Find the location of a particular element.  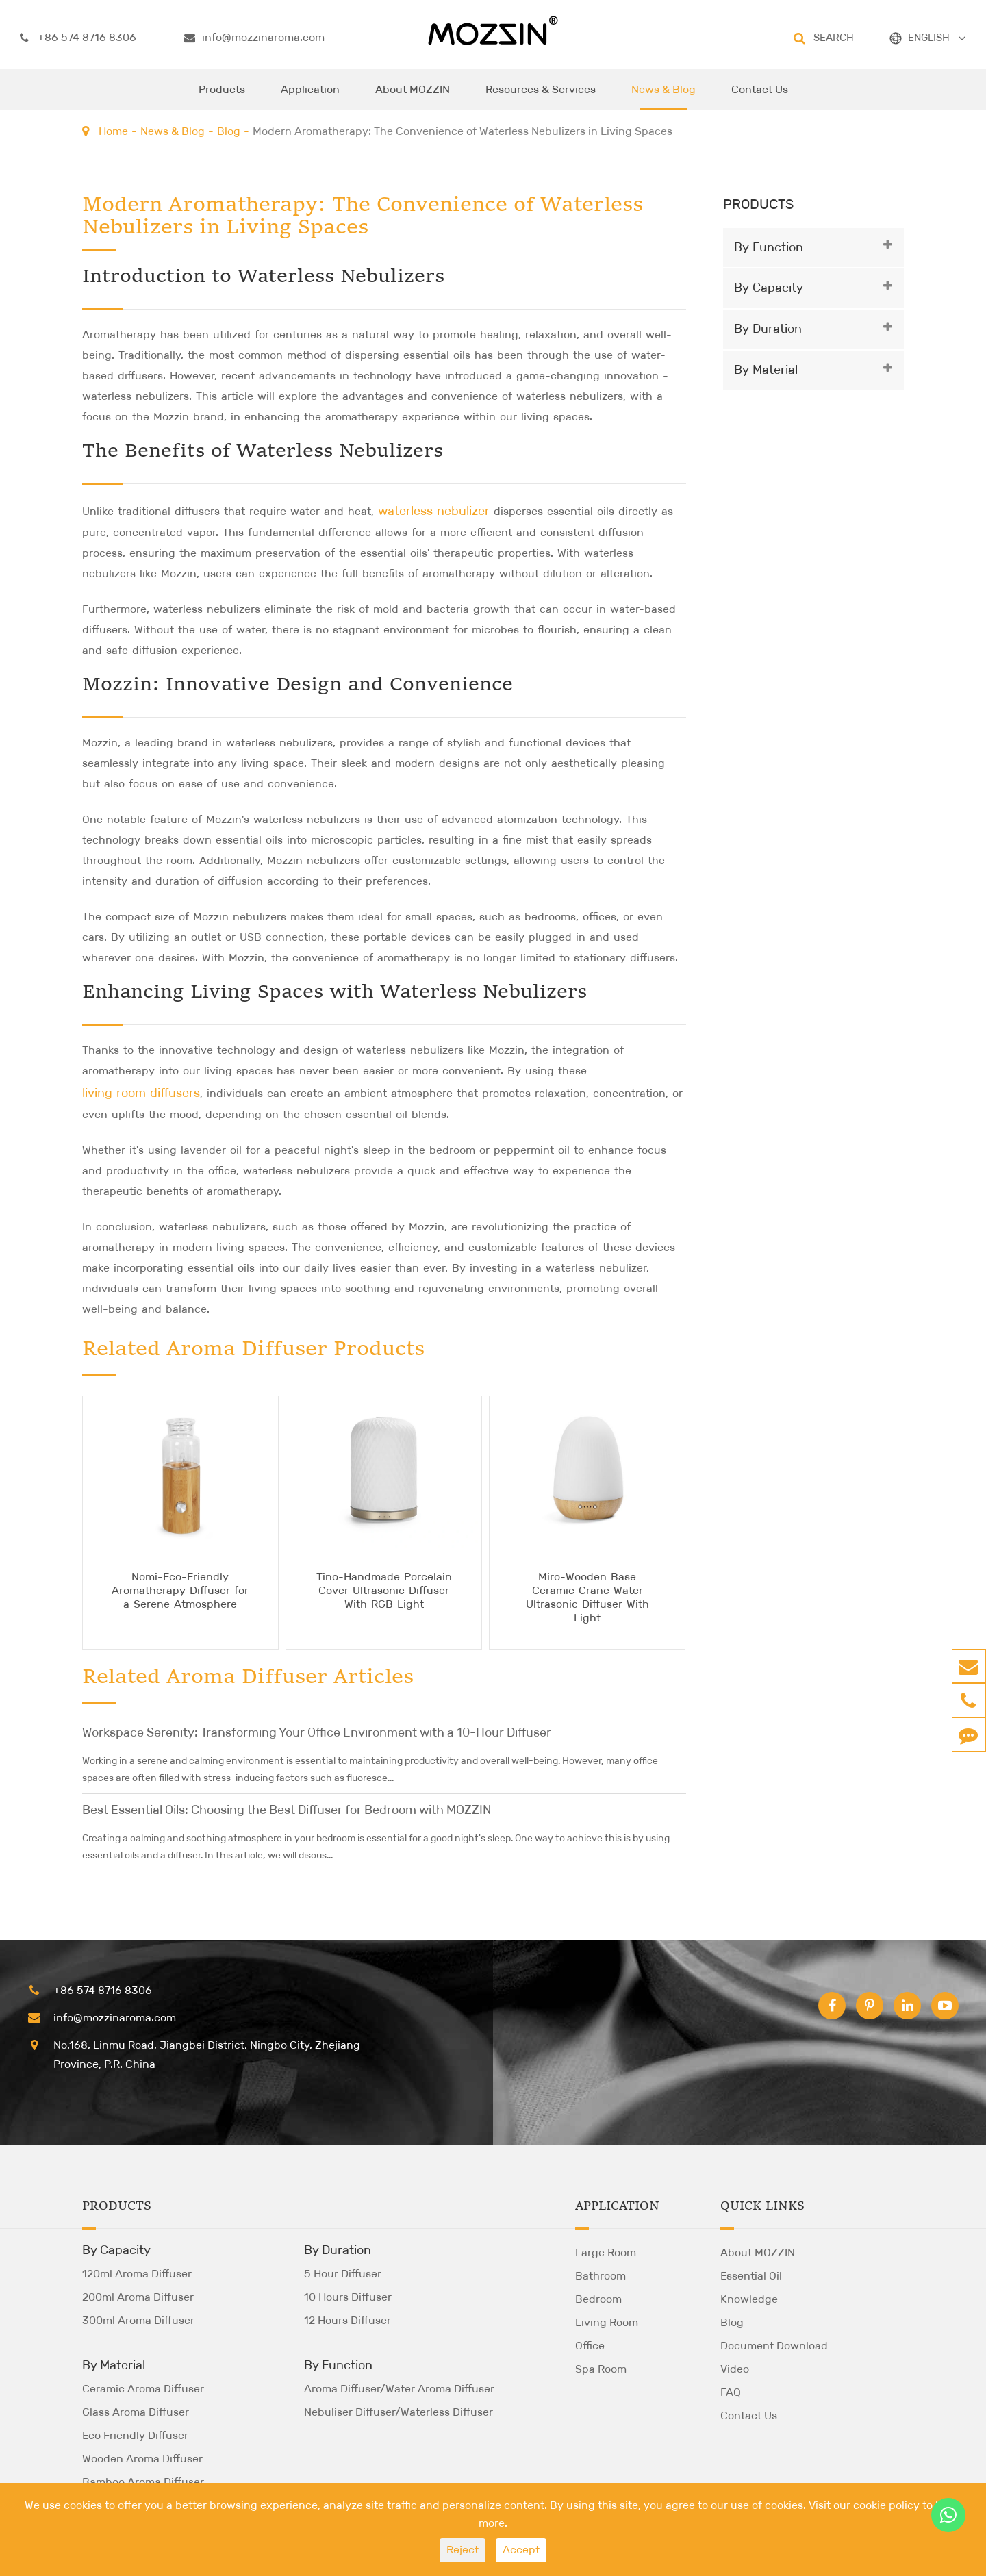

Bamboo Aroma Diffuser is located at coordinates (143, 2481).